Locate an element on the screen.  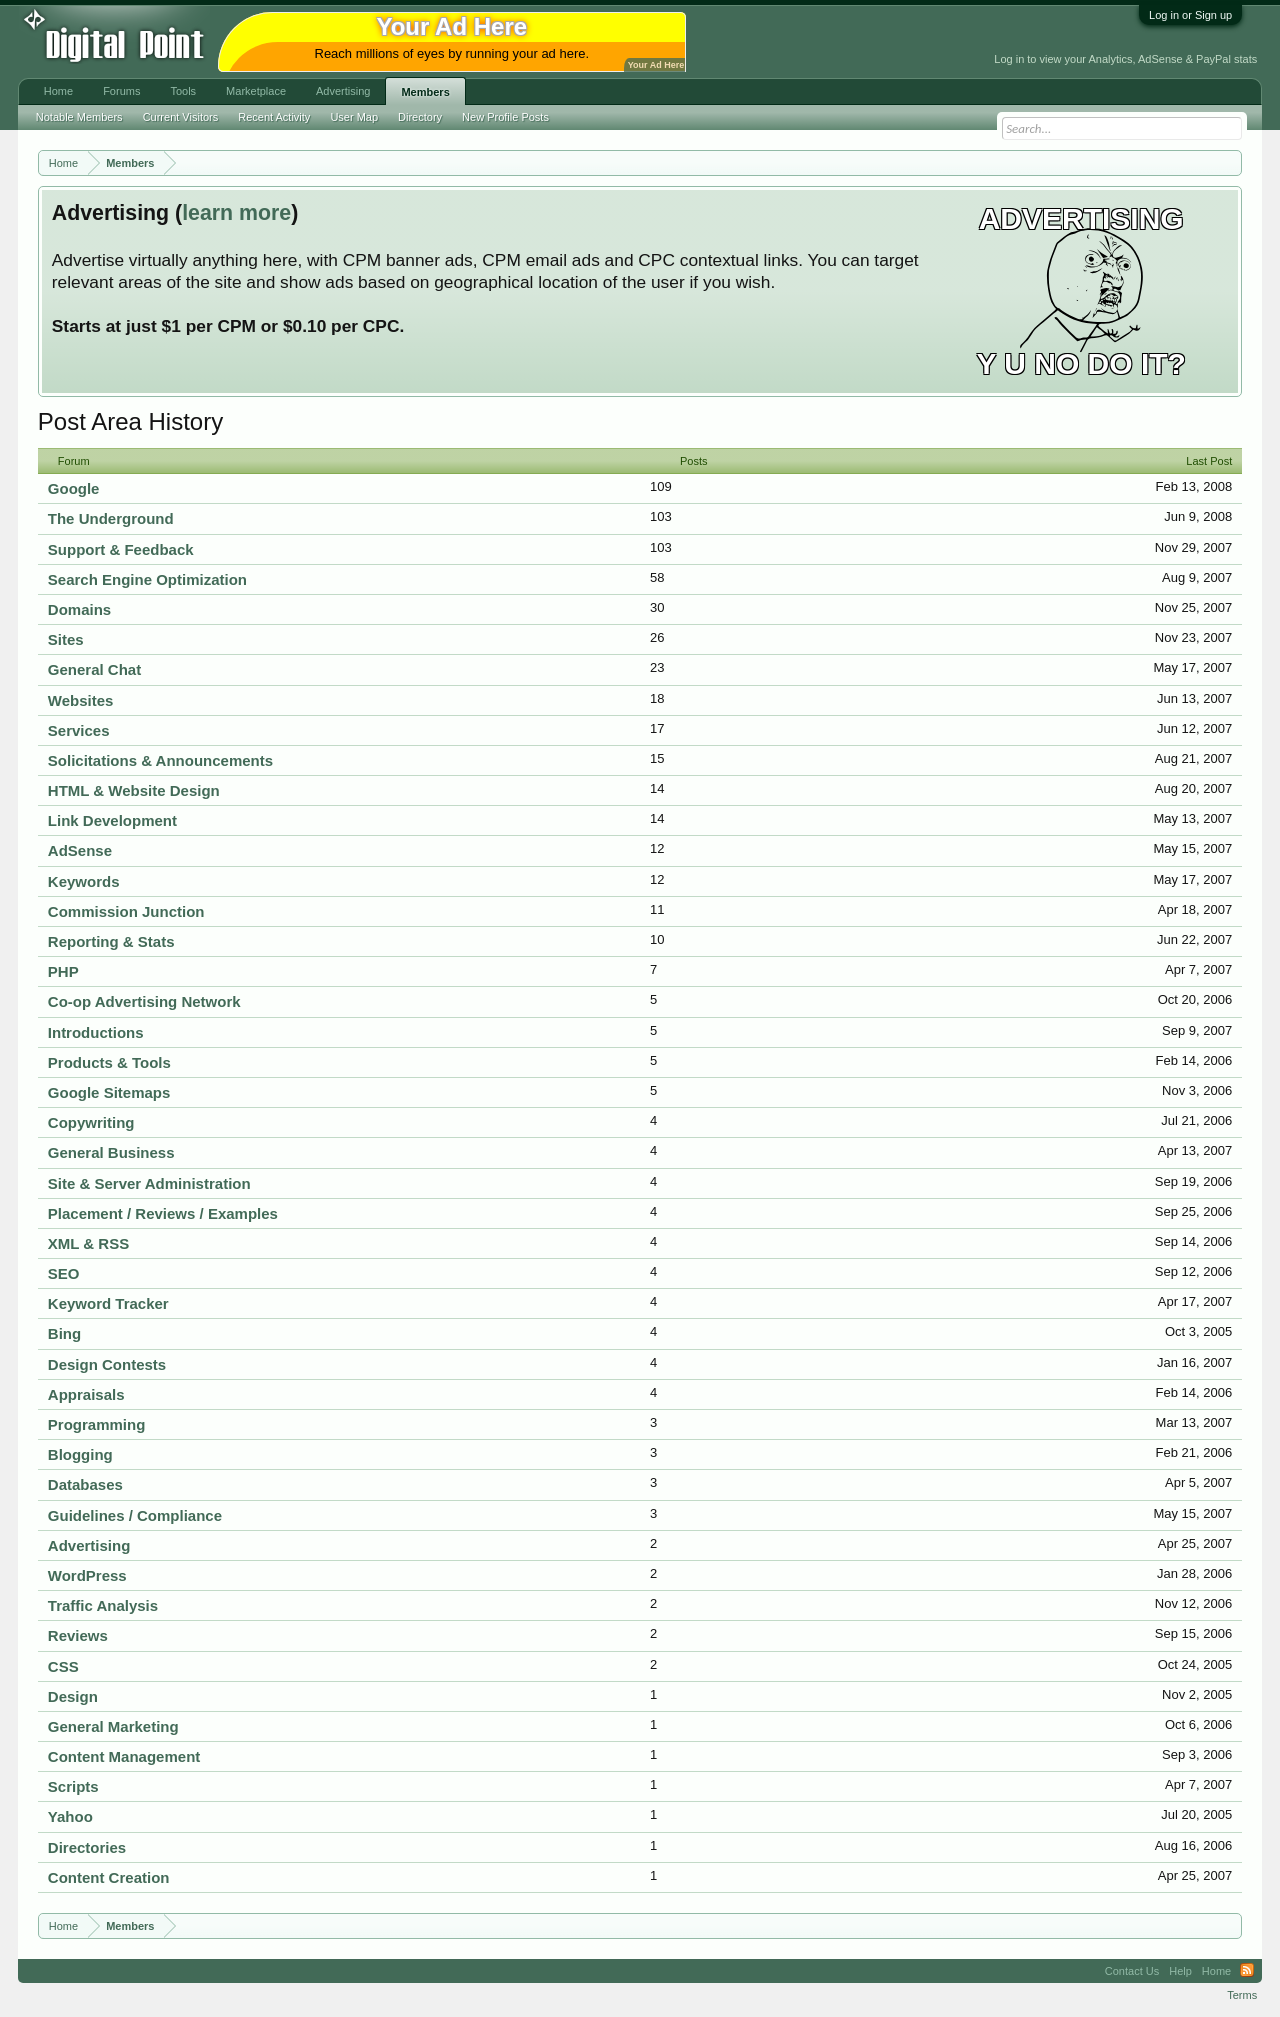
Sites is located at coordinates (66, 639).